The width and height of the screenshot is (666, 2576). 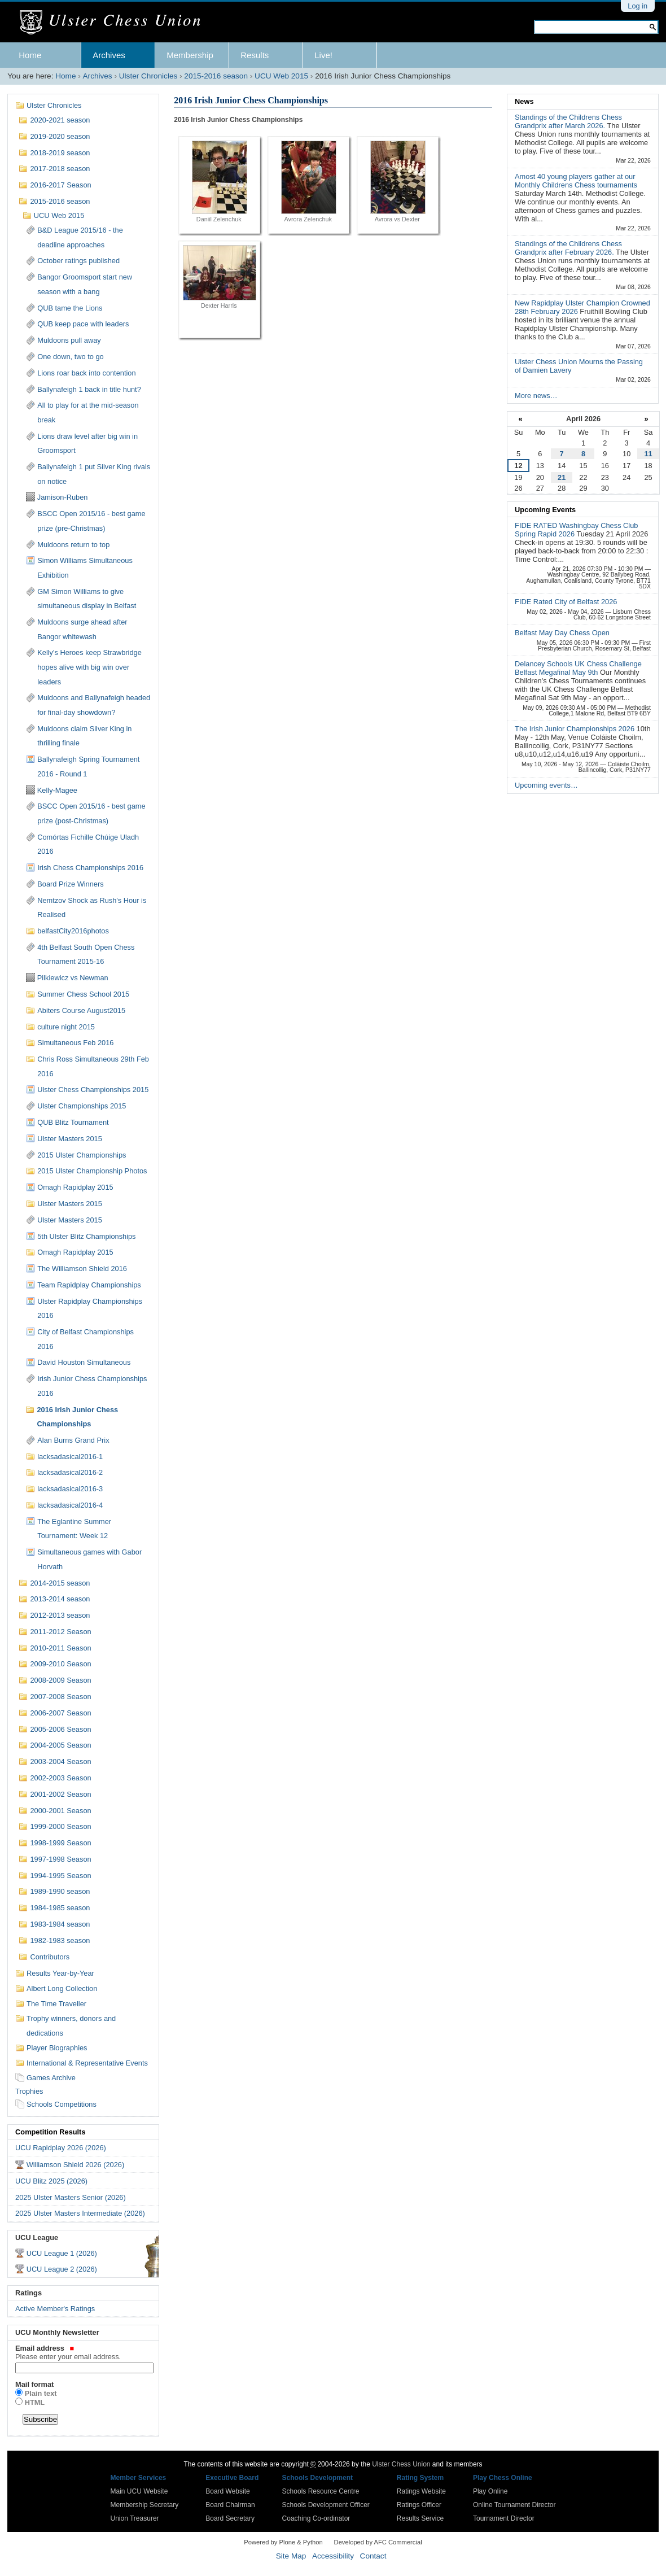 I want to click on Mail format, so click(x=34, y=2384).